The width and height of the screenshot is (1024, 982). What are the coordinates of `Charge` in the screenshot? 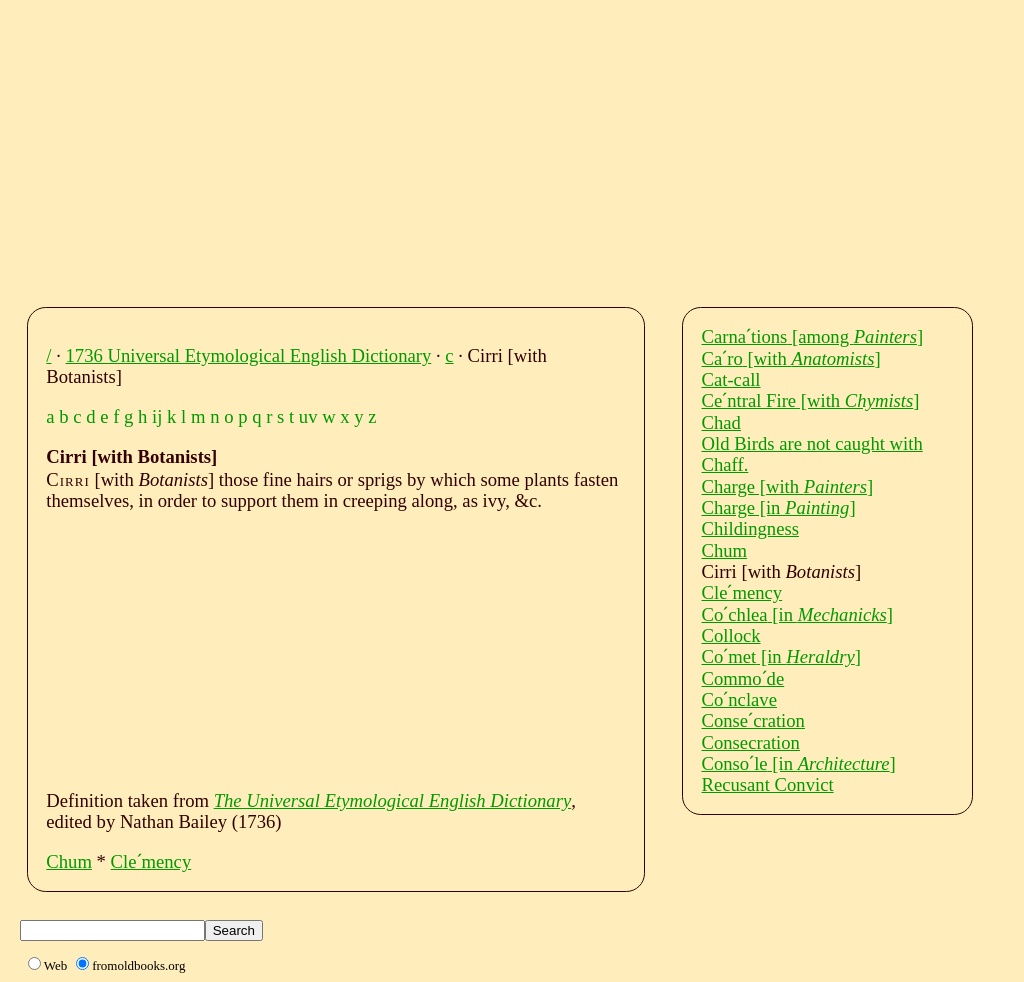 It's located at (788, 486).